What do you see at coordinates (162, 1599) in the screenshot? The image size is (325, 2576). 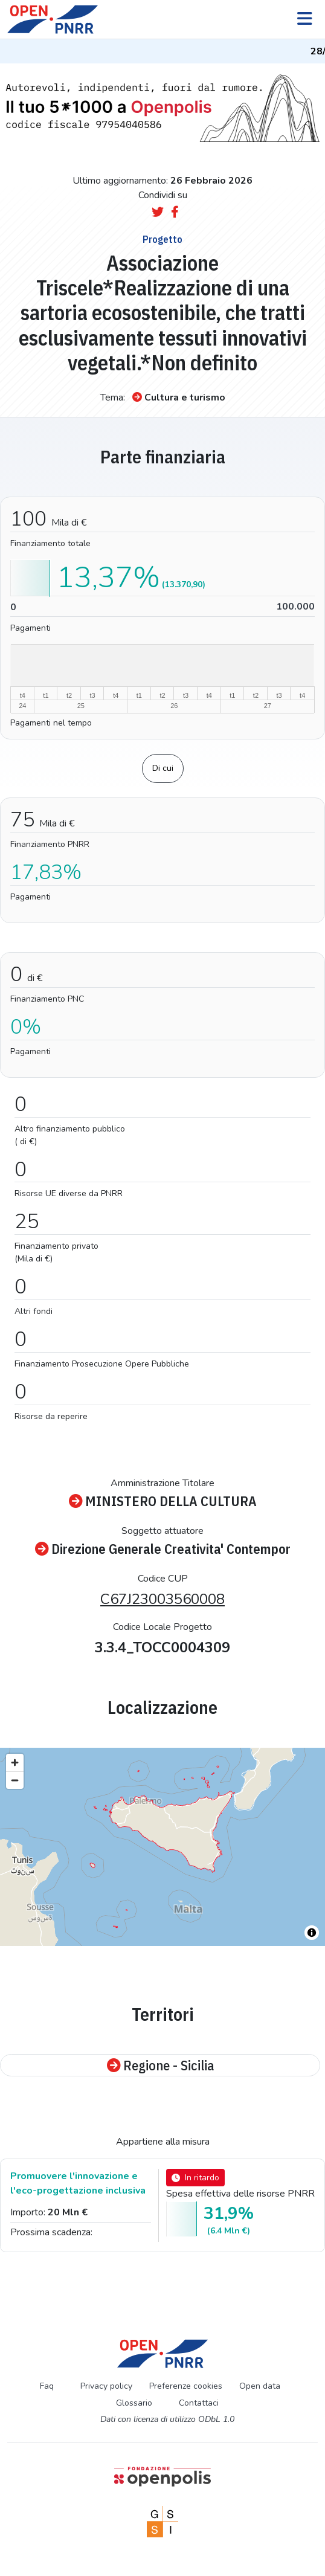 I see `C67J23003560008` at bounding box center [162, 1599].